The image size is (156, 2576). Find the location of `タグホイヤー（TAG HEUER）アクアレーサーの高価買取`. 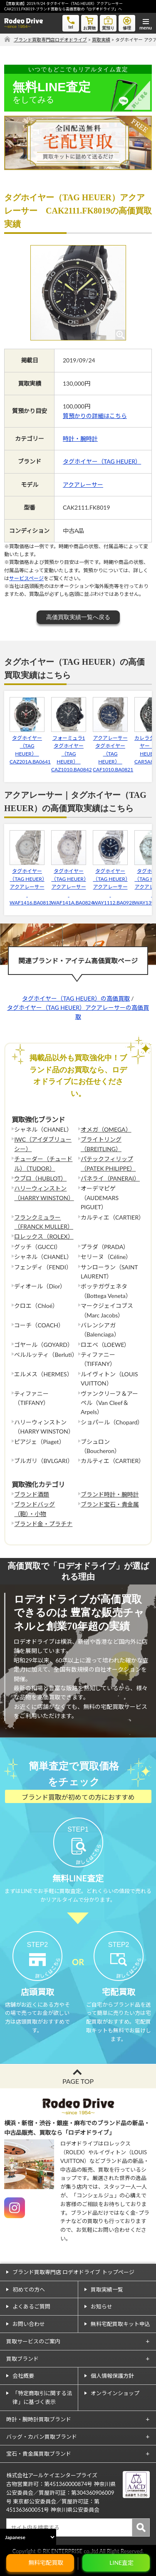

タグホイヤー（TAG HEUER）アクアレーサーの高価買取 is located at coordinates (78, 1012).